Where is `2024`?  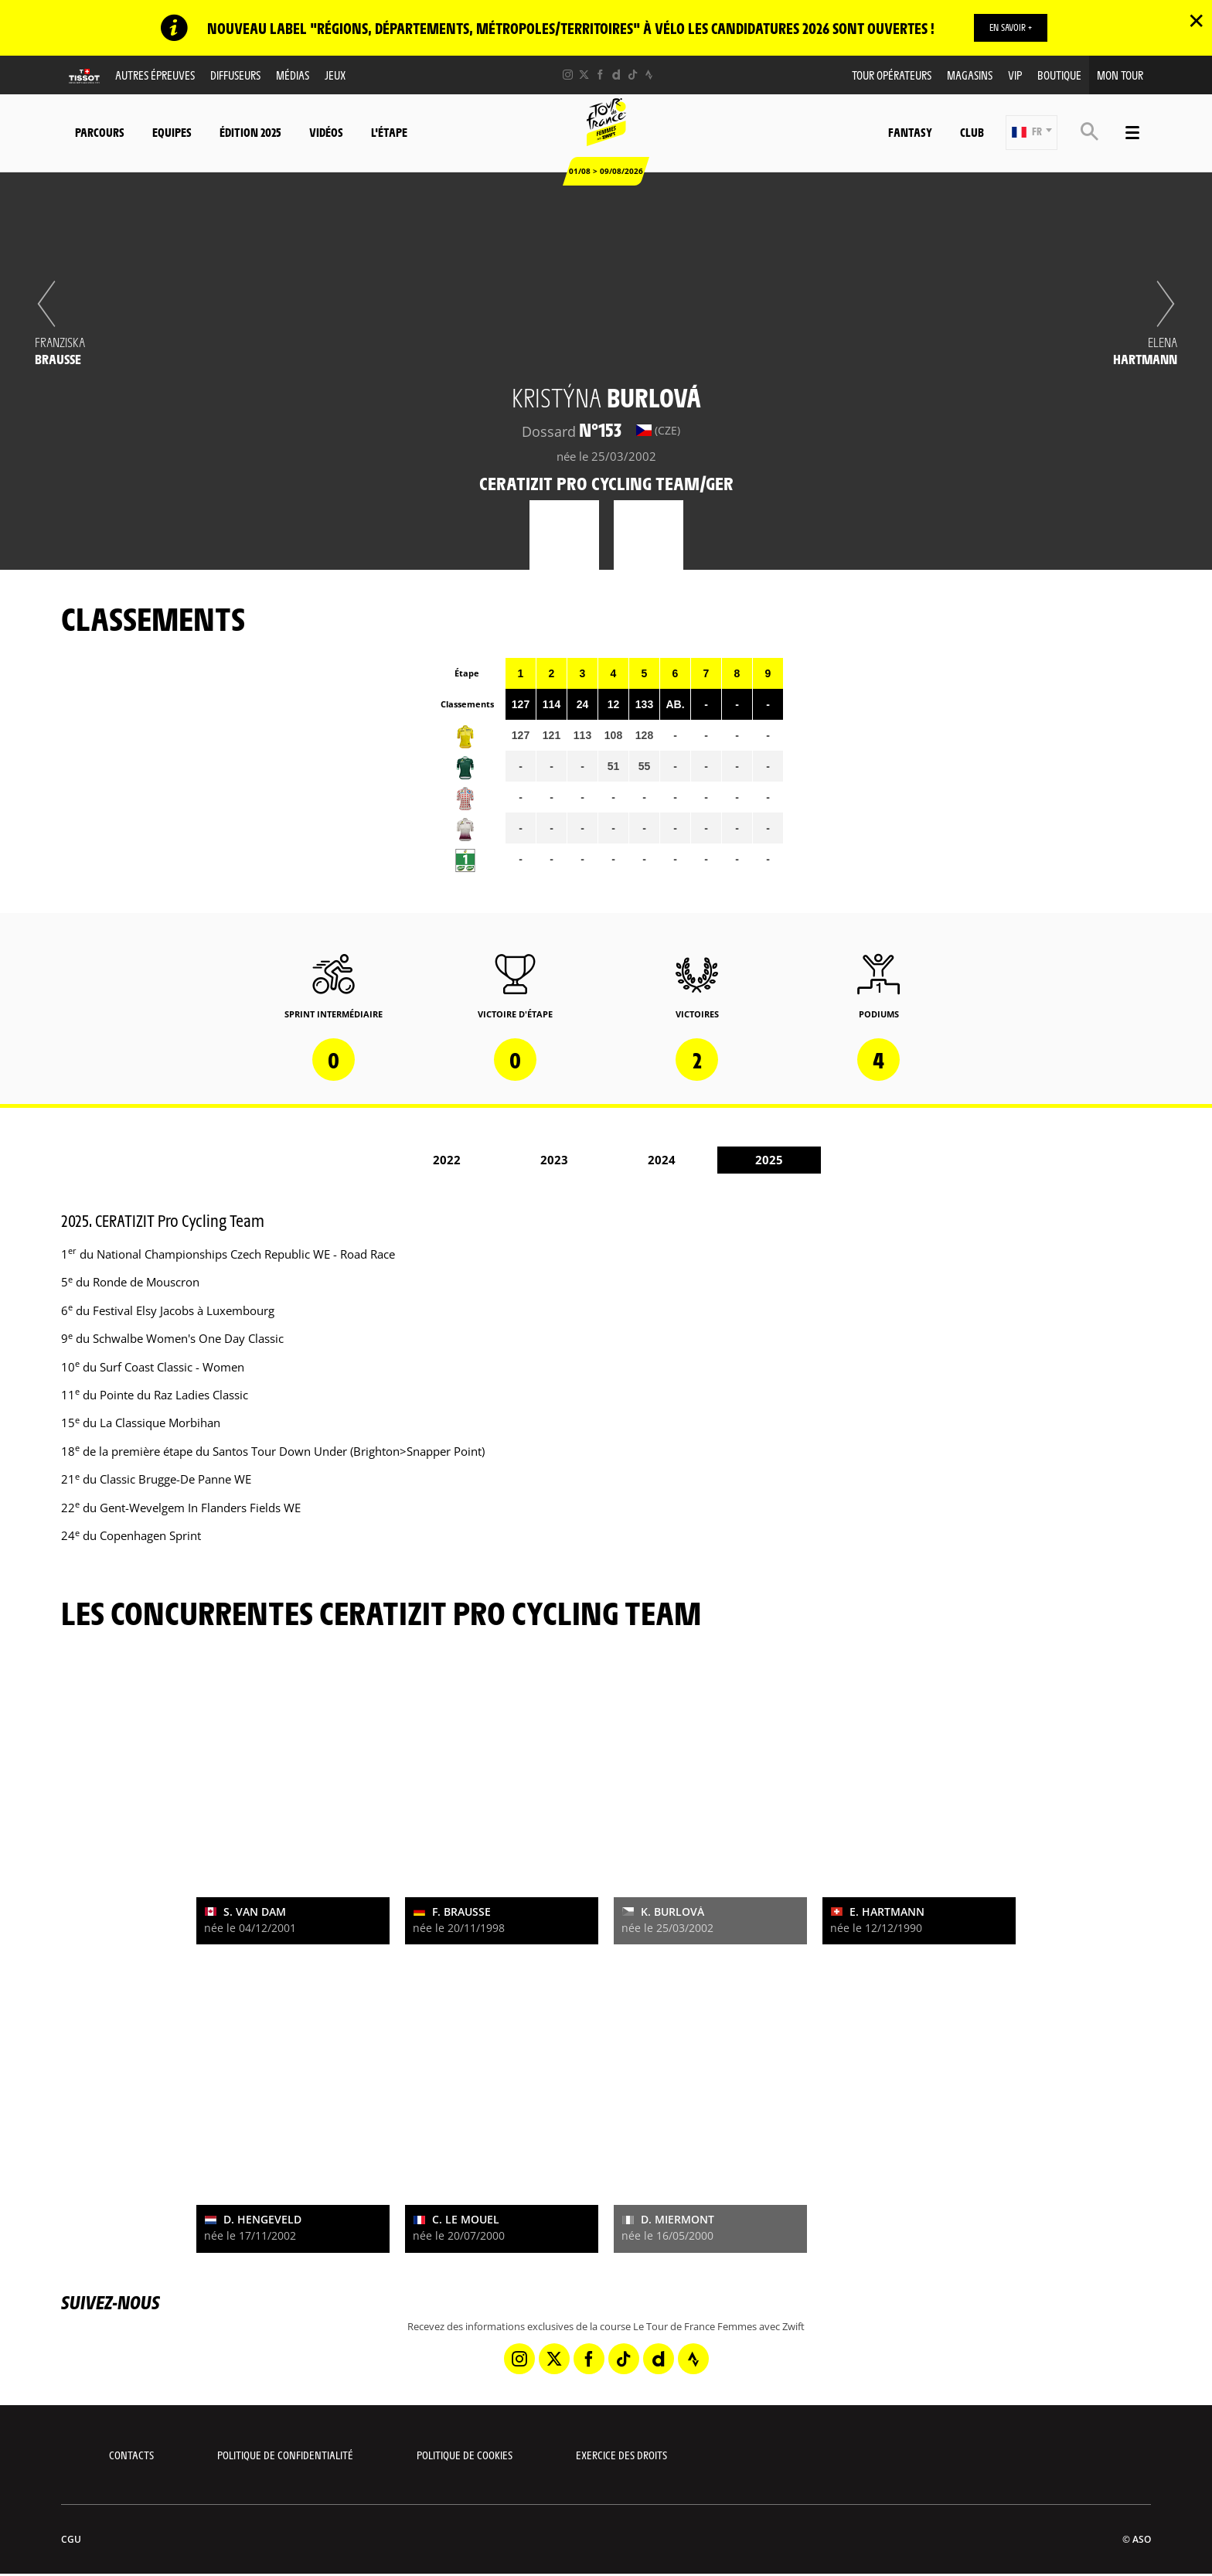
2024 is located at coordinates (662, 1159).